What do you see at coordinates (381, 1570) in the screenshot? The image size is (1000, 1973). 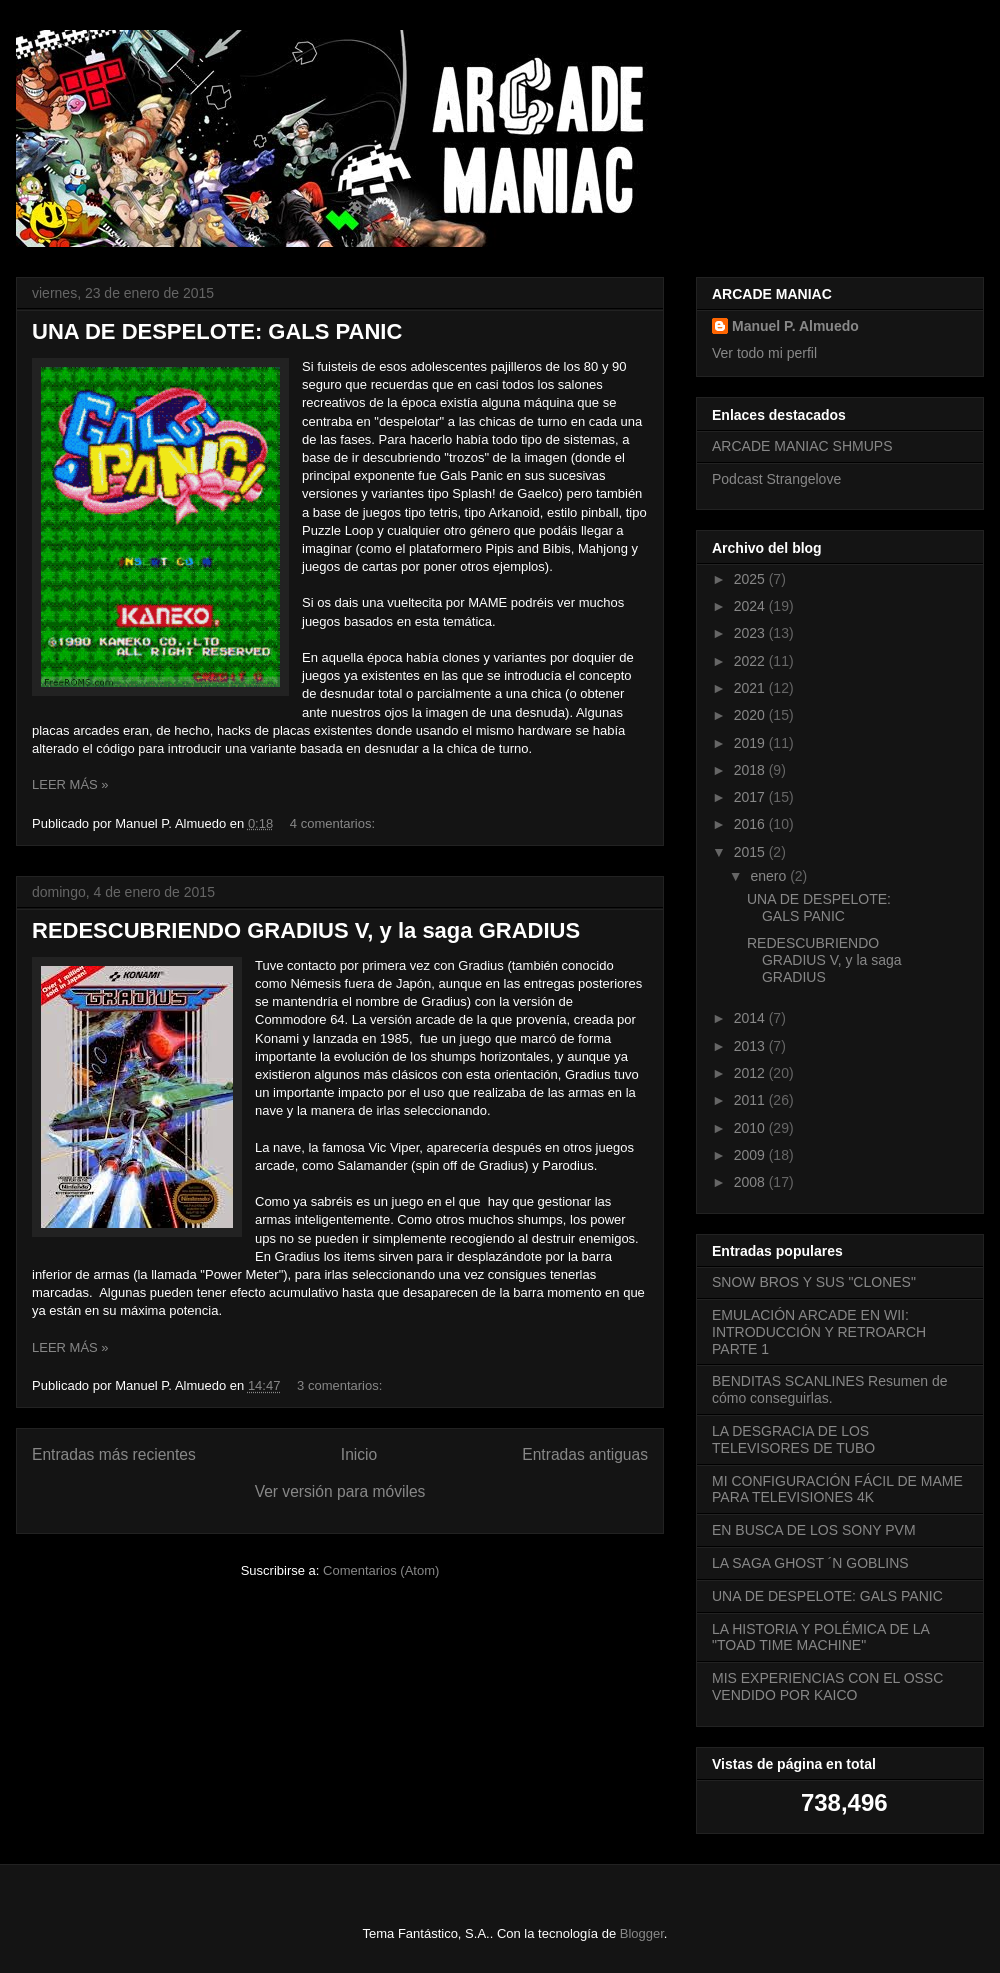 I see `Comentarios (Atom)` at bounding box center [381, 1570].